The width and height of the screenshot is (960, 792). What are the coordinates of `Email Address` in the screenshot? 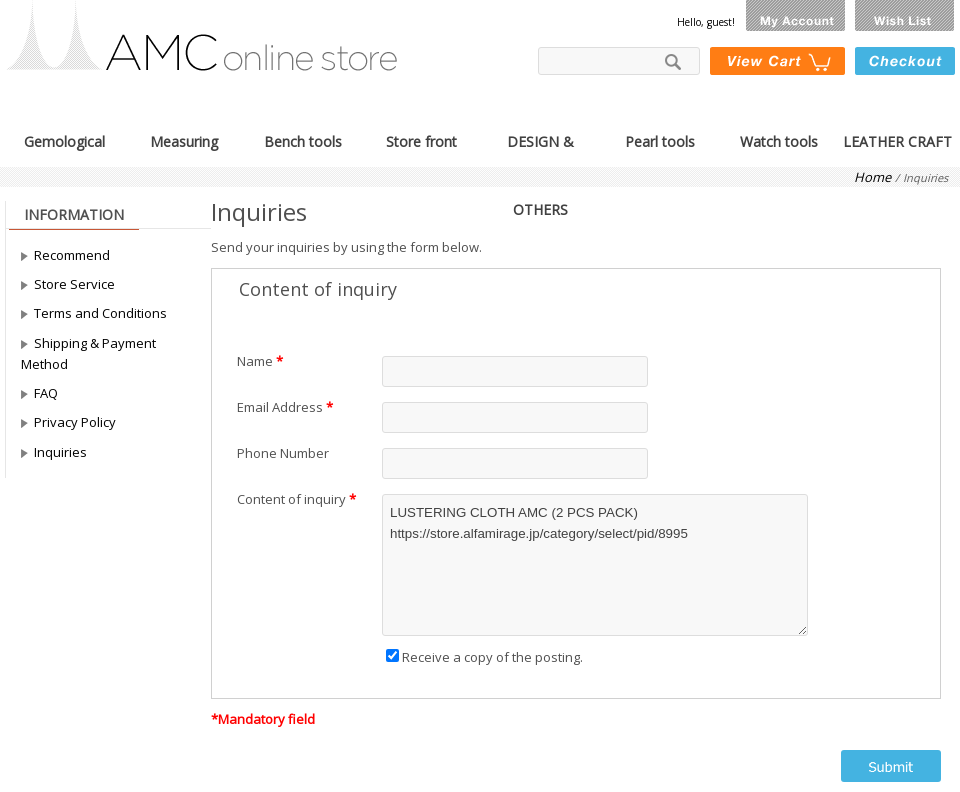 It's located at (280, 407).